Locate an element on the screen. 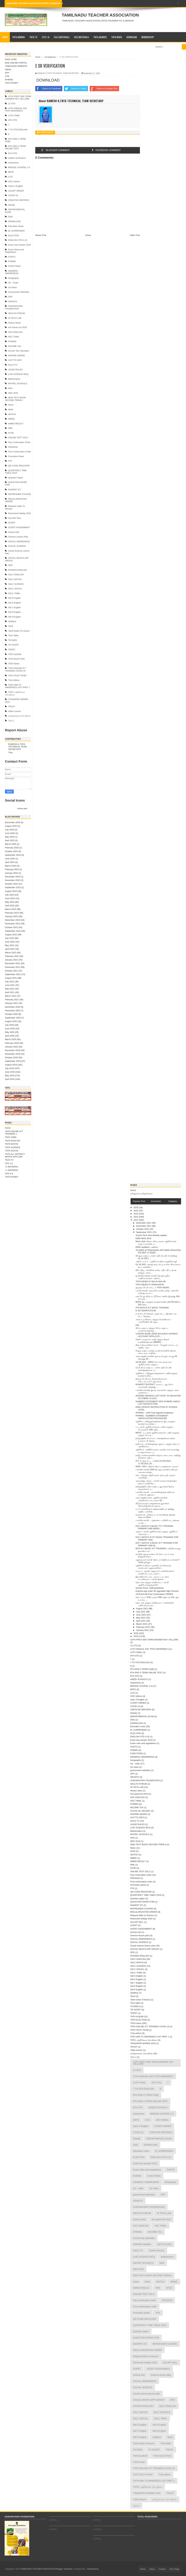 The width and height of the screenshot is (186, 2576). September 2021 is located at coordinates (13, 974).